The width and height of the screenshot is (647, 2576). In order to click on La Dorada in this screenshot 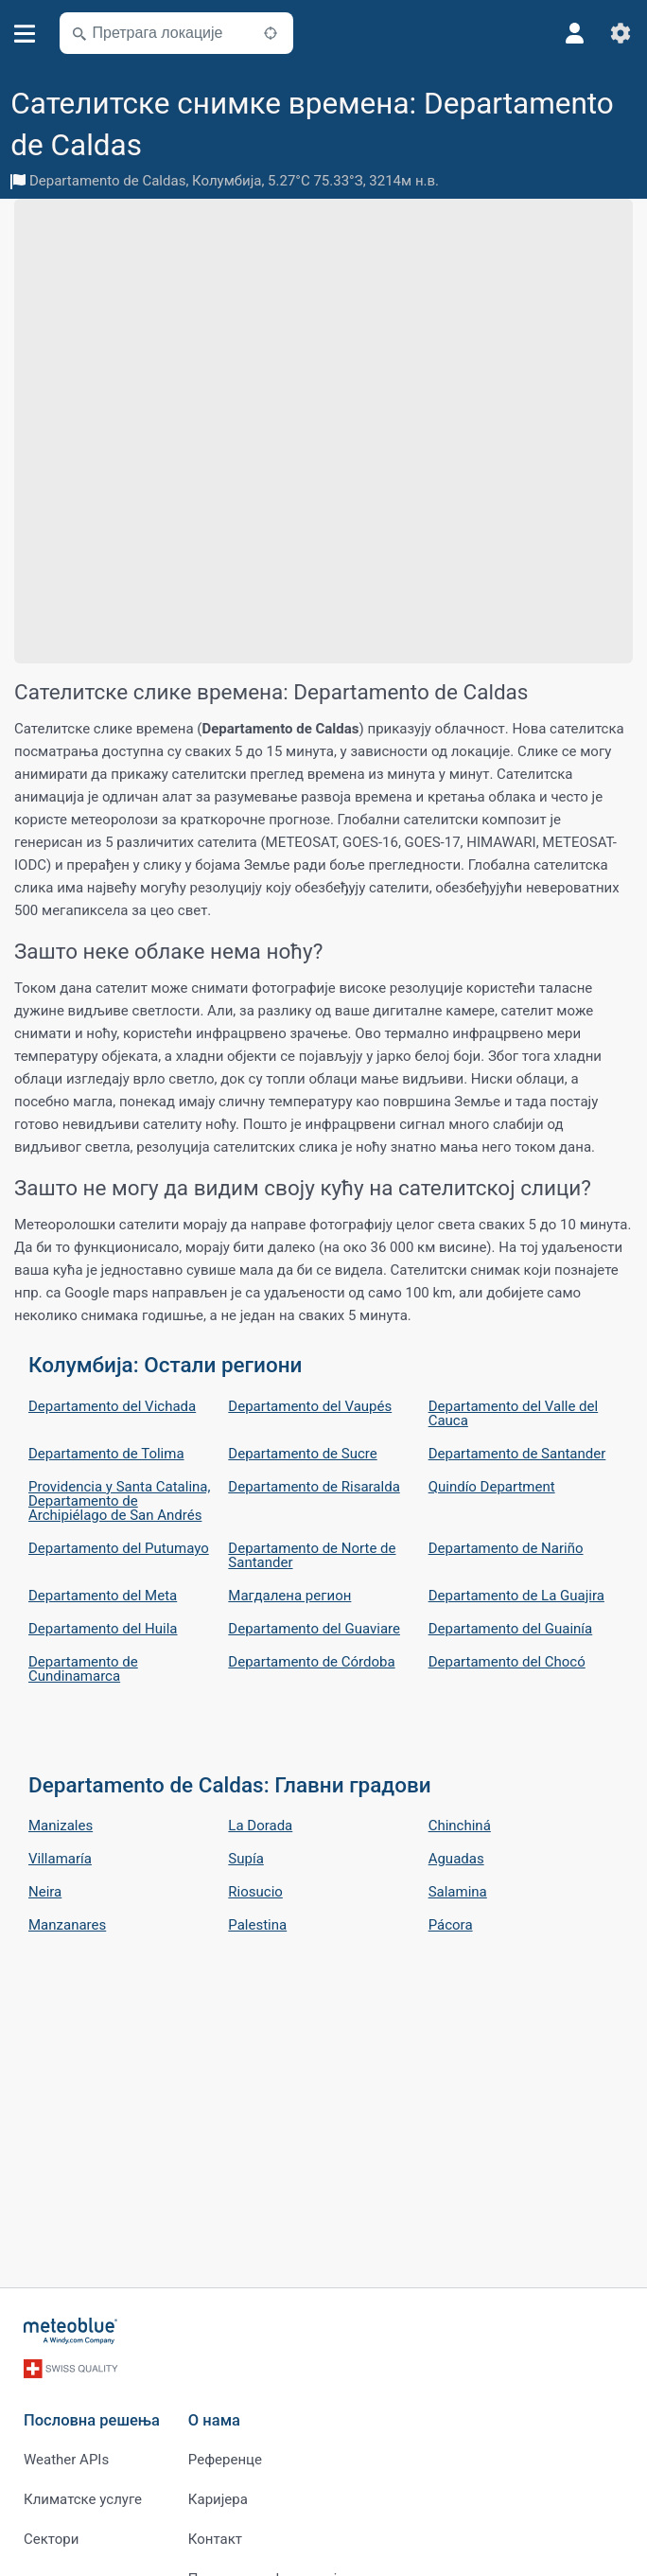, I will do `click(260, 1825)`.